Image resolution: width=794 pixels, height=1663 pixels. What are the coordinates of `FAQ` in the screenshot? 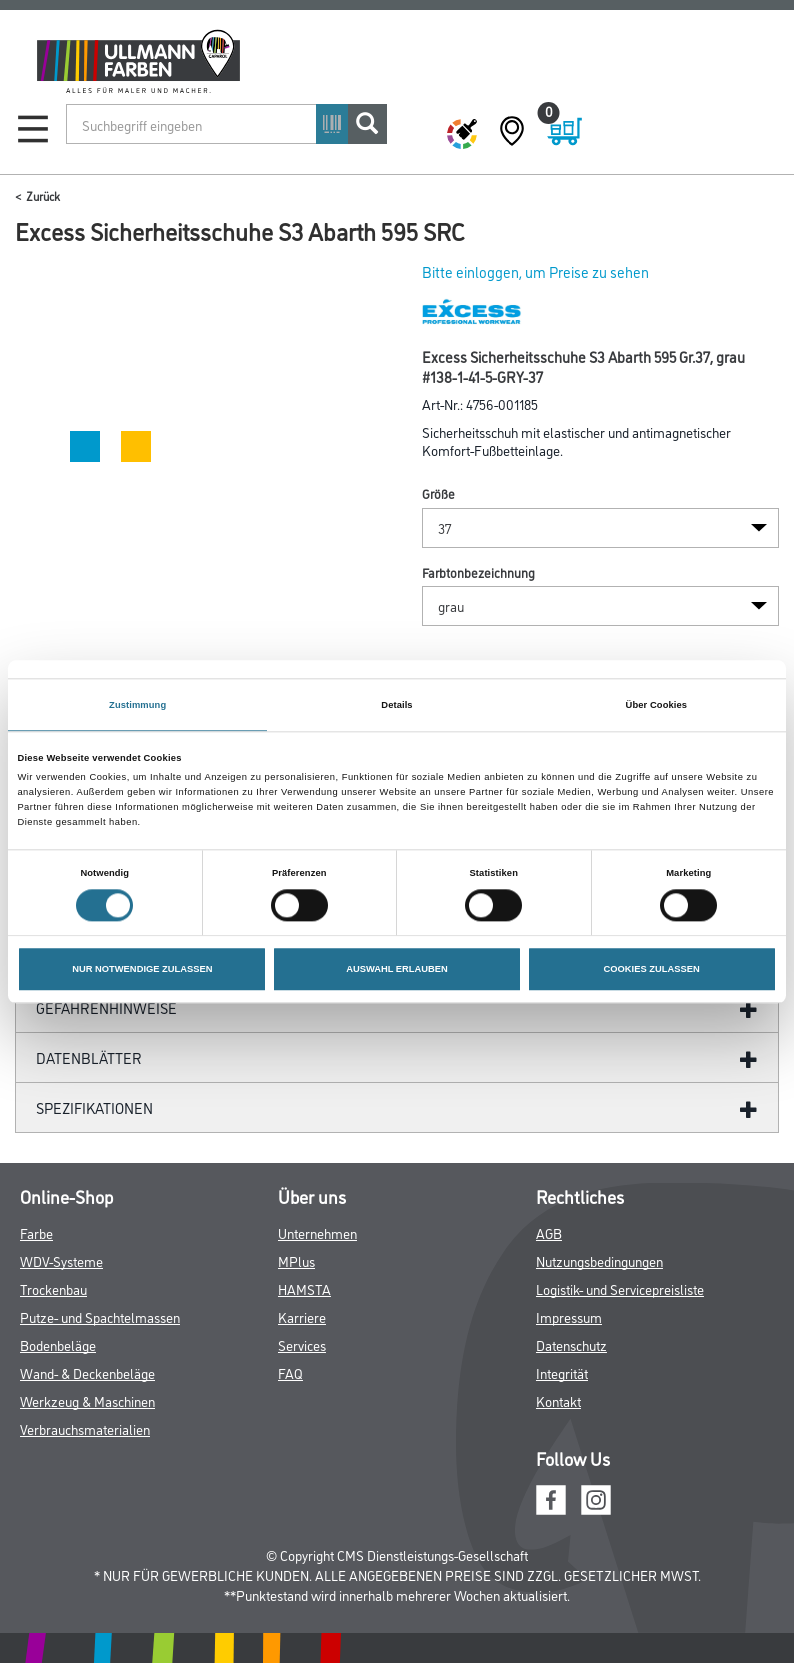 It's located at (290, 1372).